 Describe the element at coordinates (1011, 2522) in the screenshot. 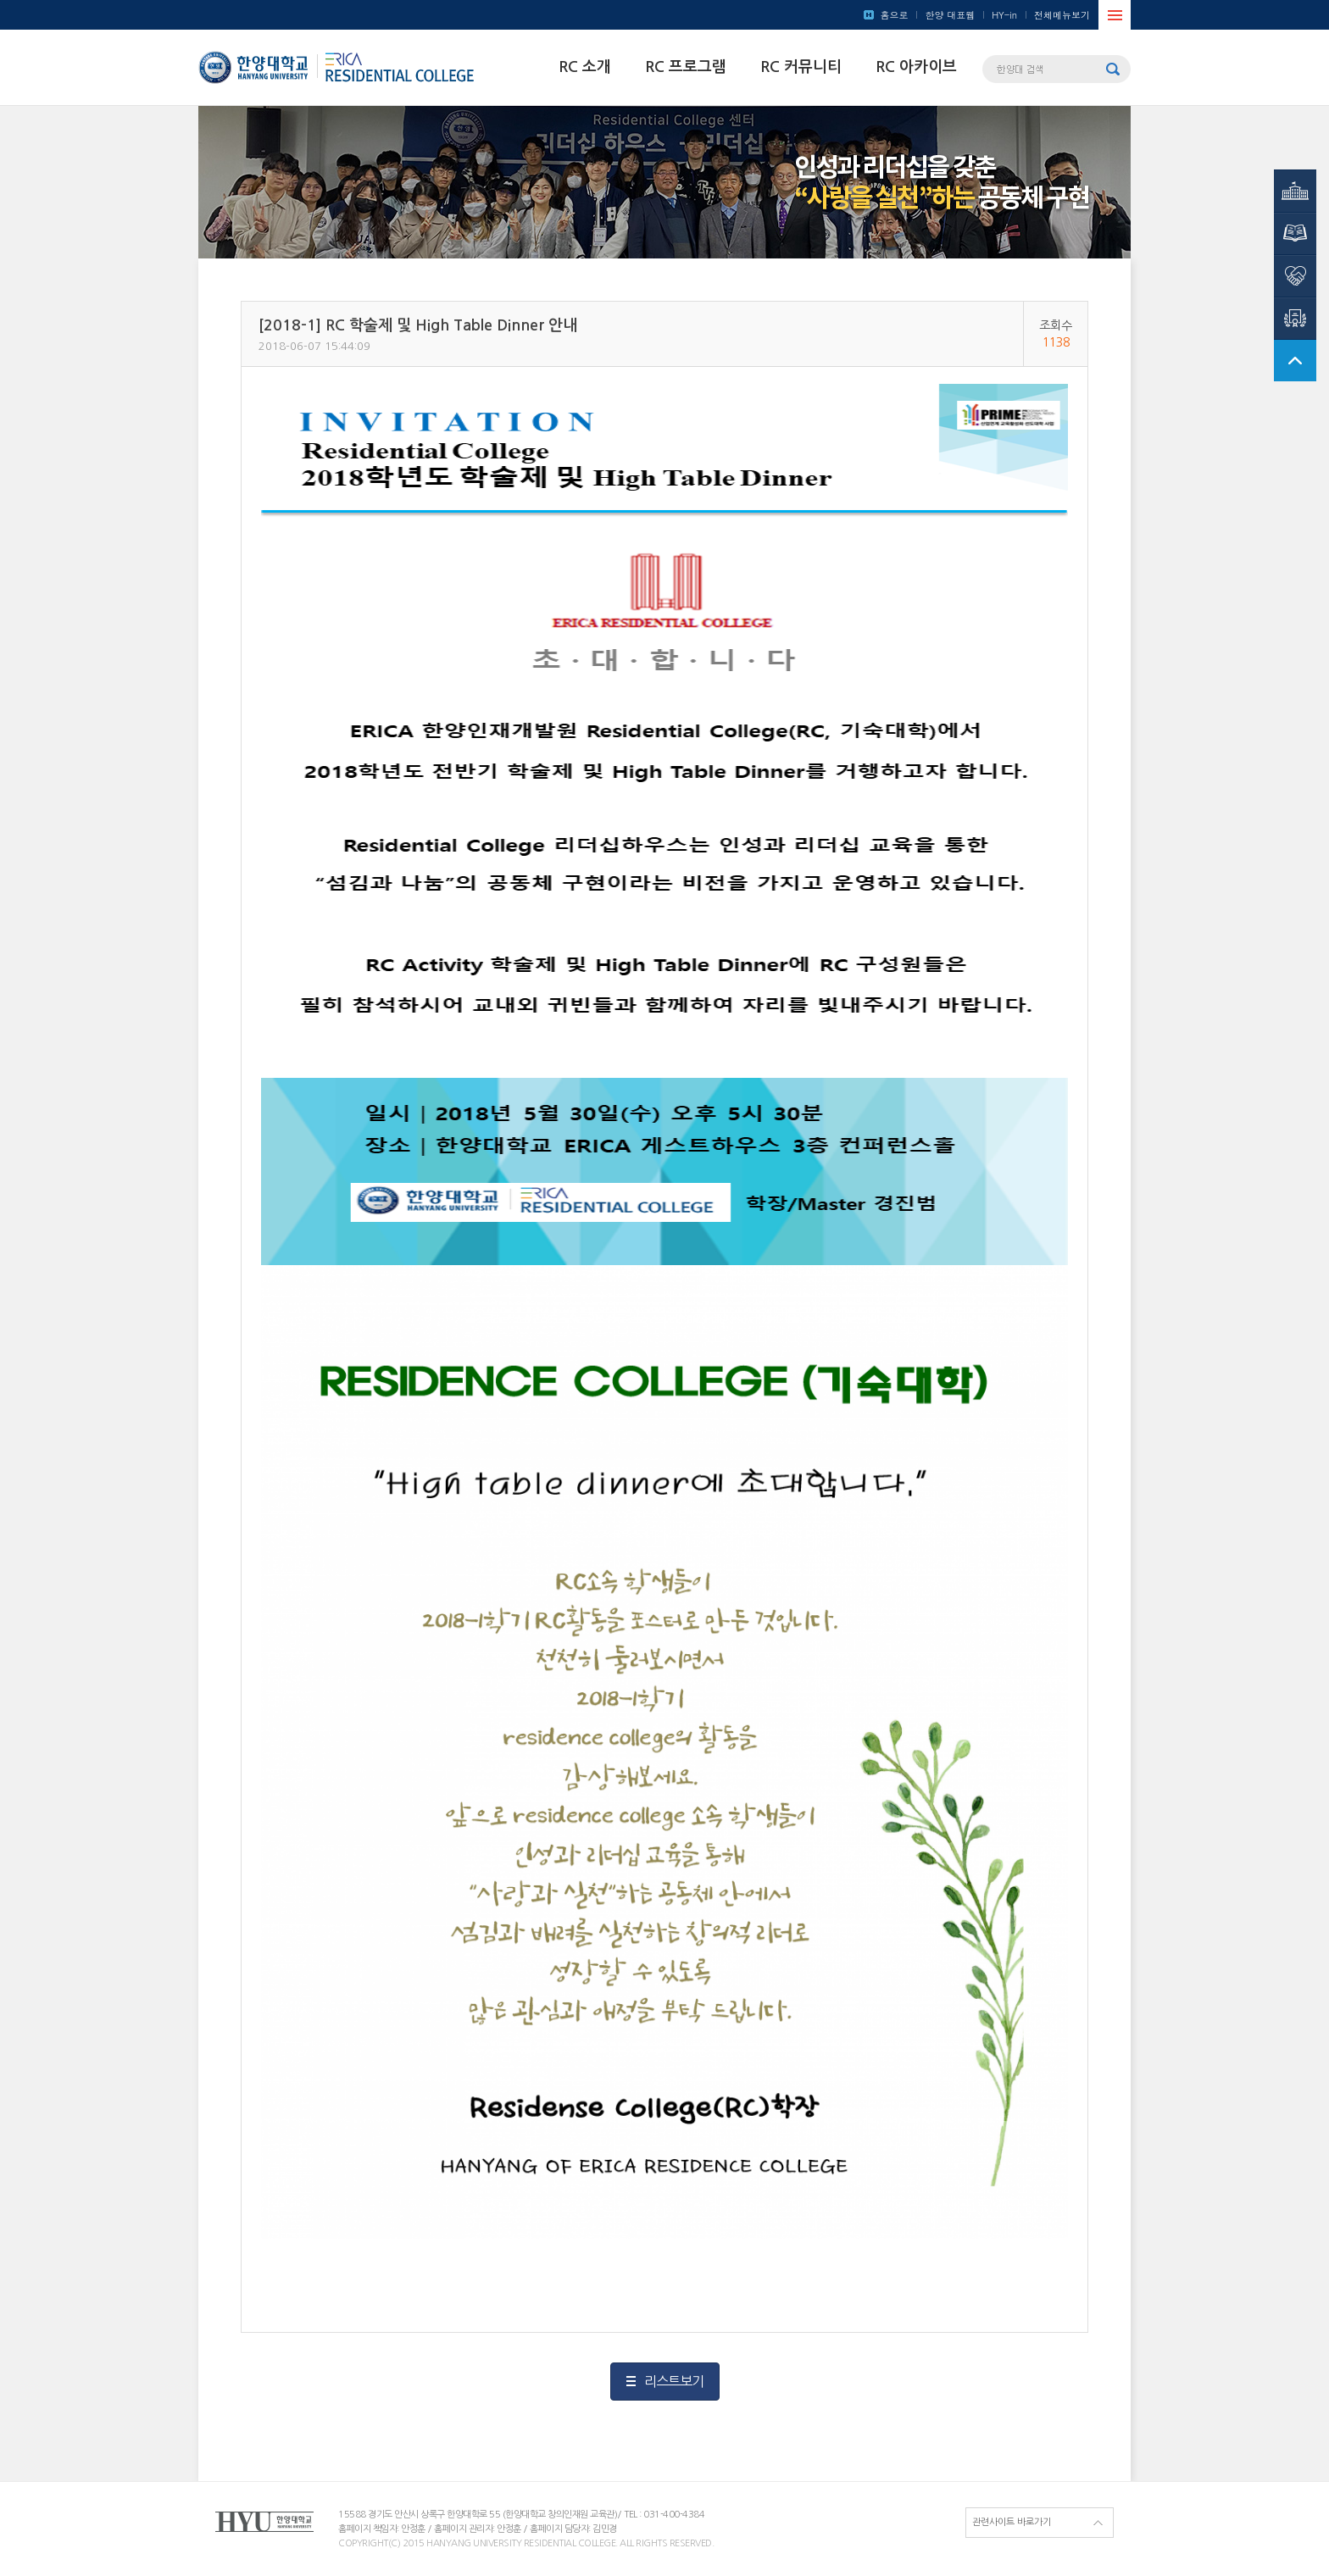

I see `관련사이트 바로가기` at that location.